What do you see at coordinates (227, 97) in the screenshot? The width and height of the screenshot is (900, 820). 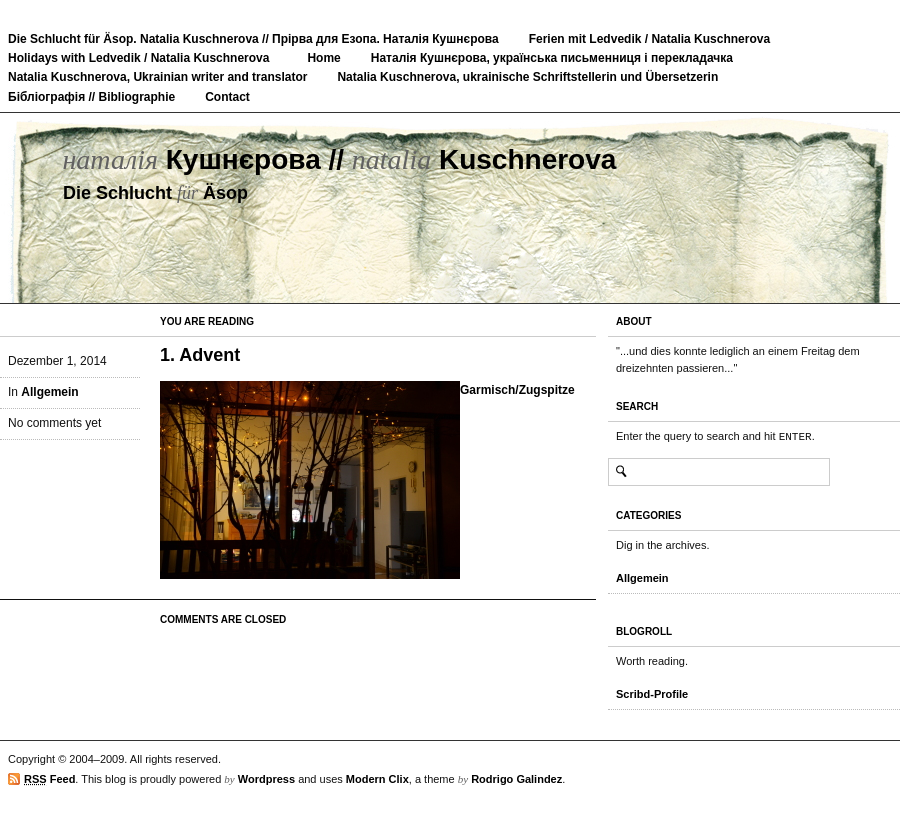 I see `Contact` at bounding box center [227, 97].